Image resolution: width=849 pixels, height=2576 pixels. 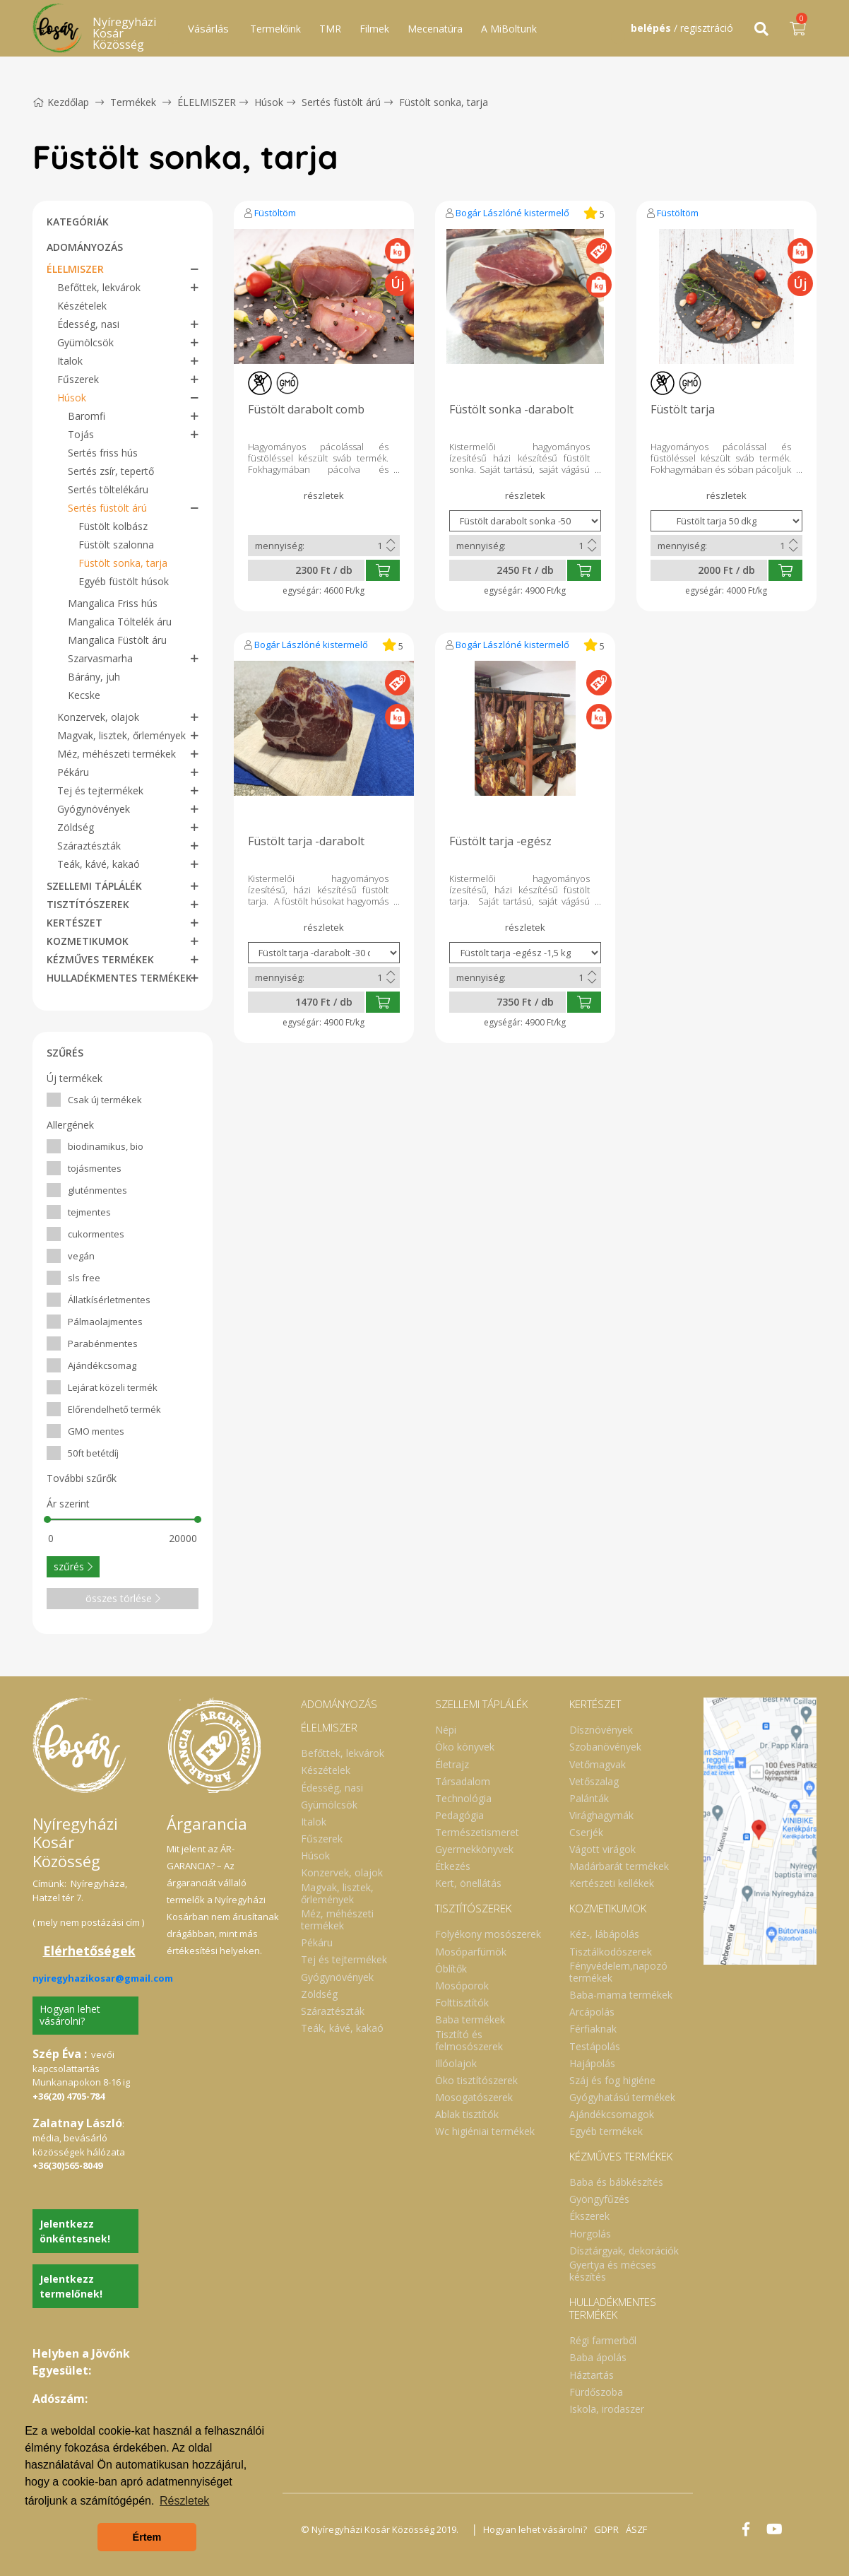 I want to click on ÁSZF, so click(x=636, y=2529).